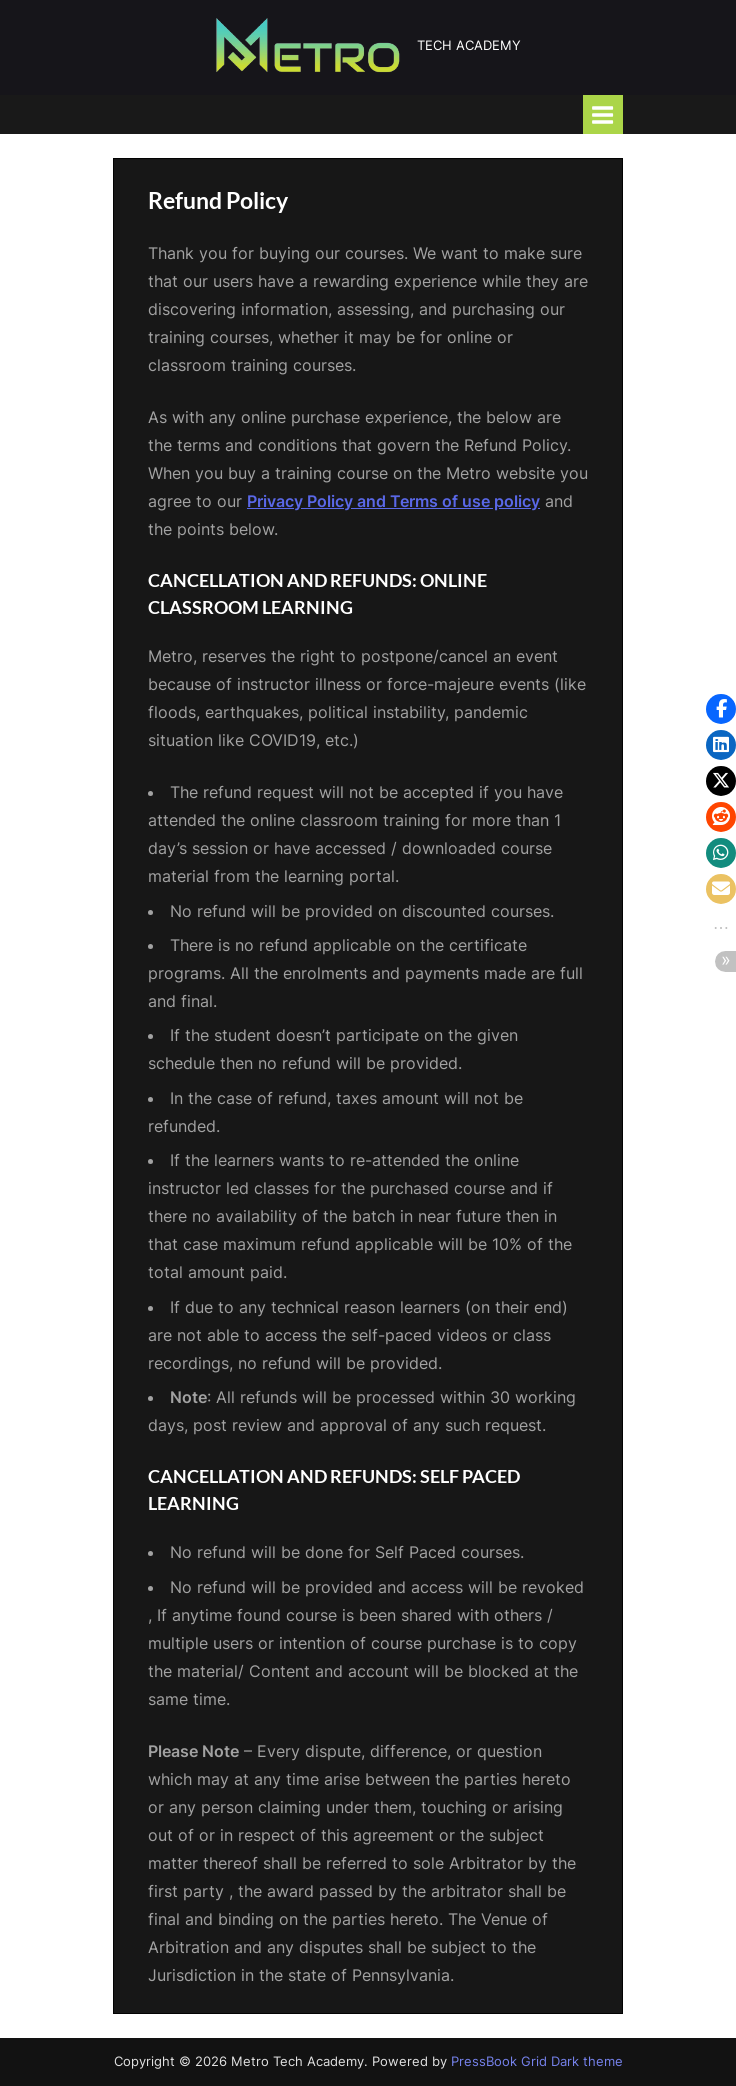  What do you see at coordinates (603, 114) in the screenshot?
I see `[Toggle Primary Menu]` at bounding box center [603, 114].